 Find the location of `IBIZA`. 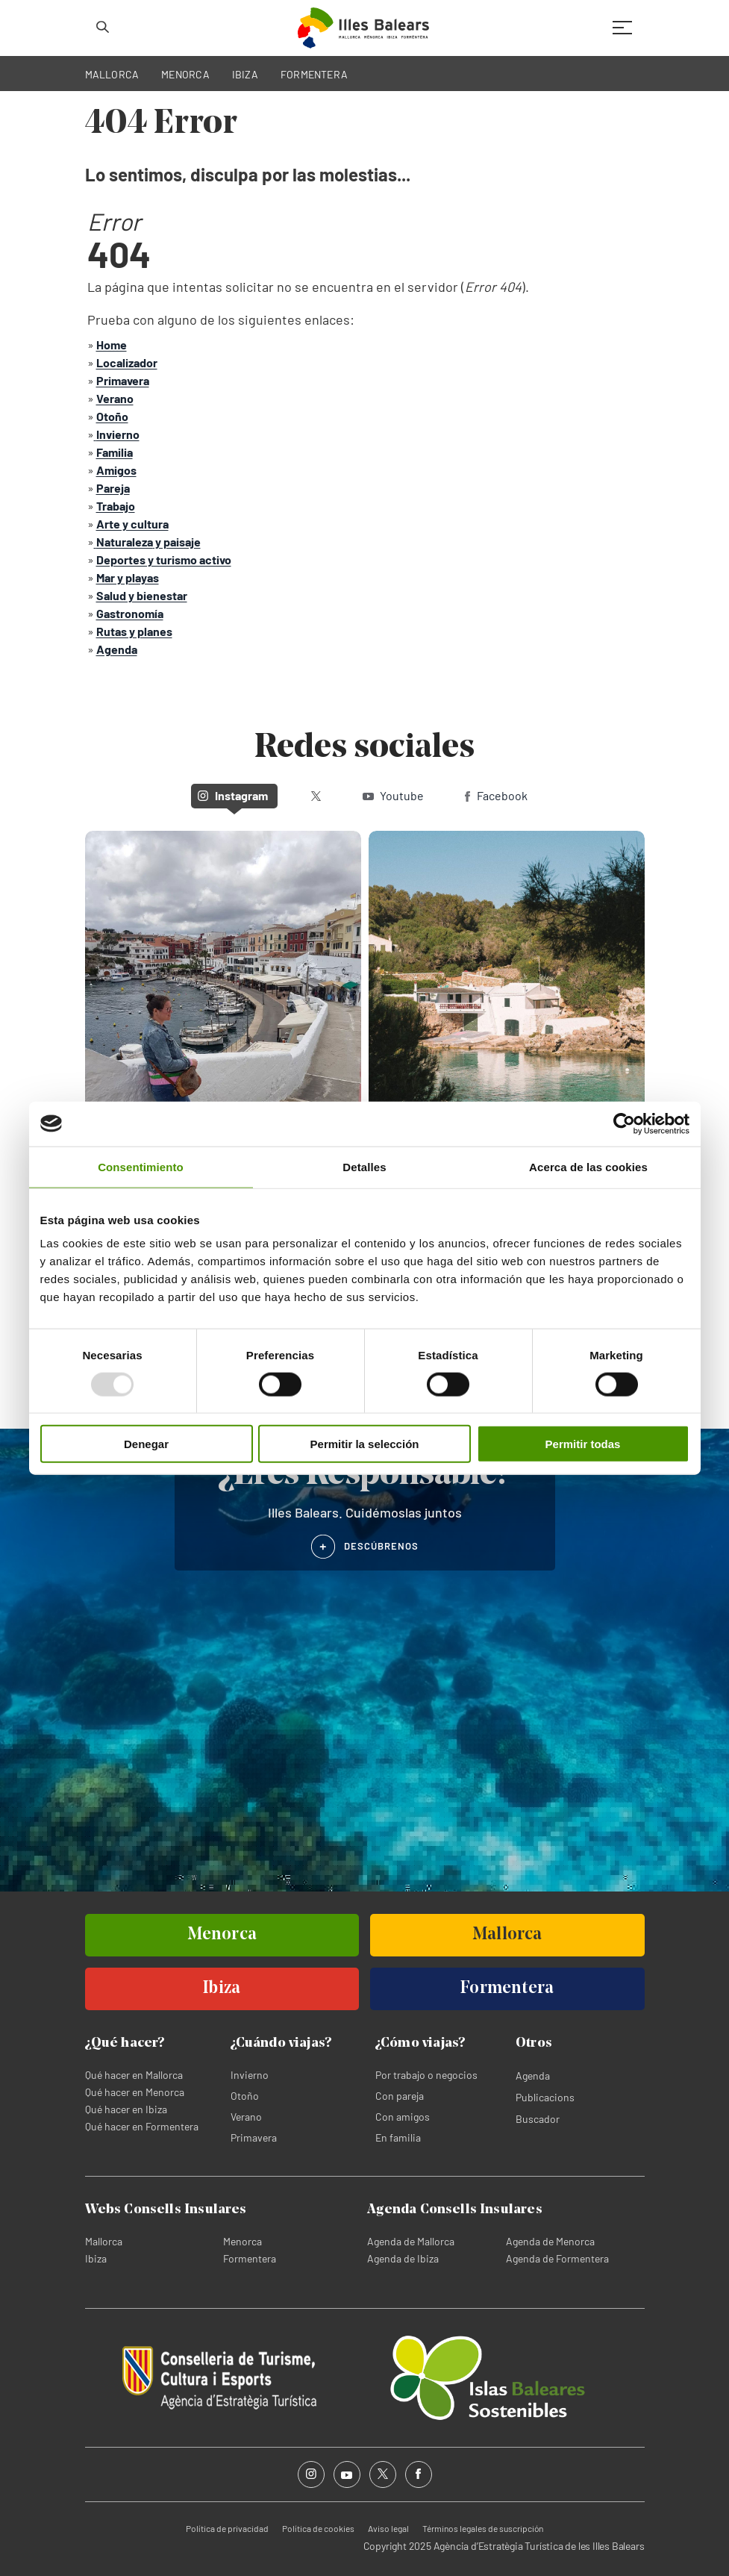

IBIZA is located at coordinates (245, 74).